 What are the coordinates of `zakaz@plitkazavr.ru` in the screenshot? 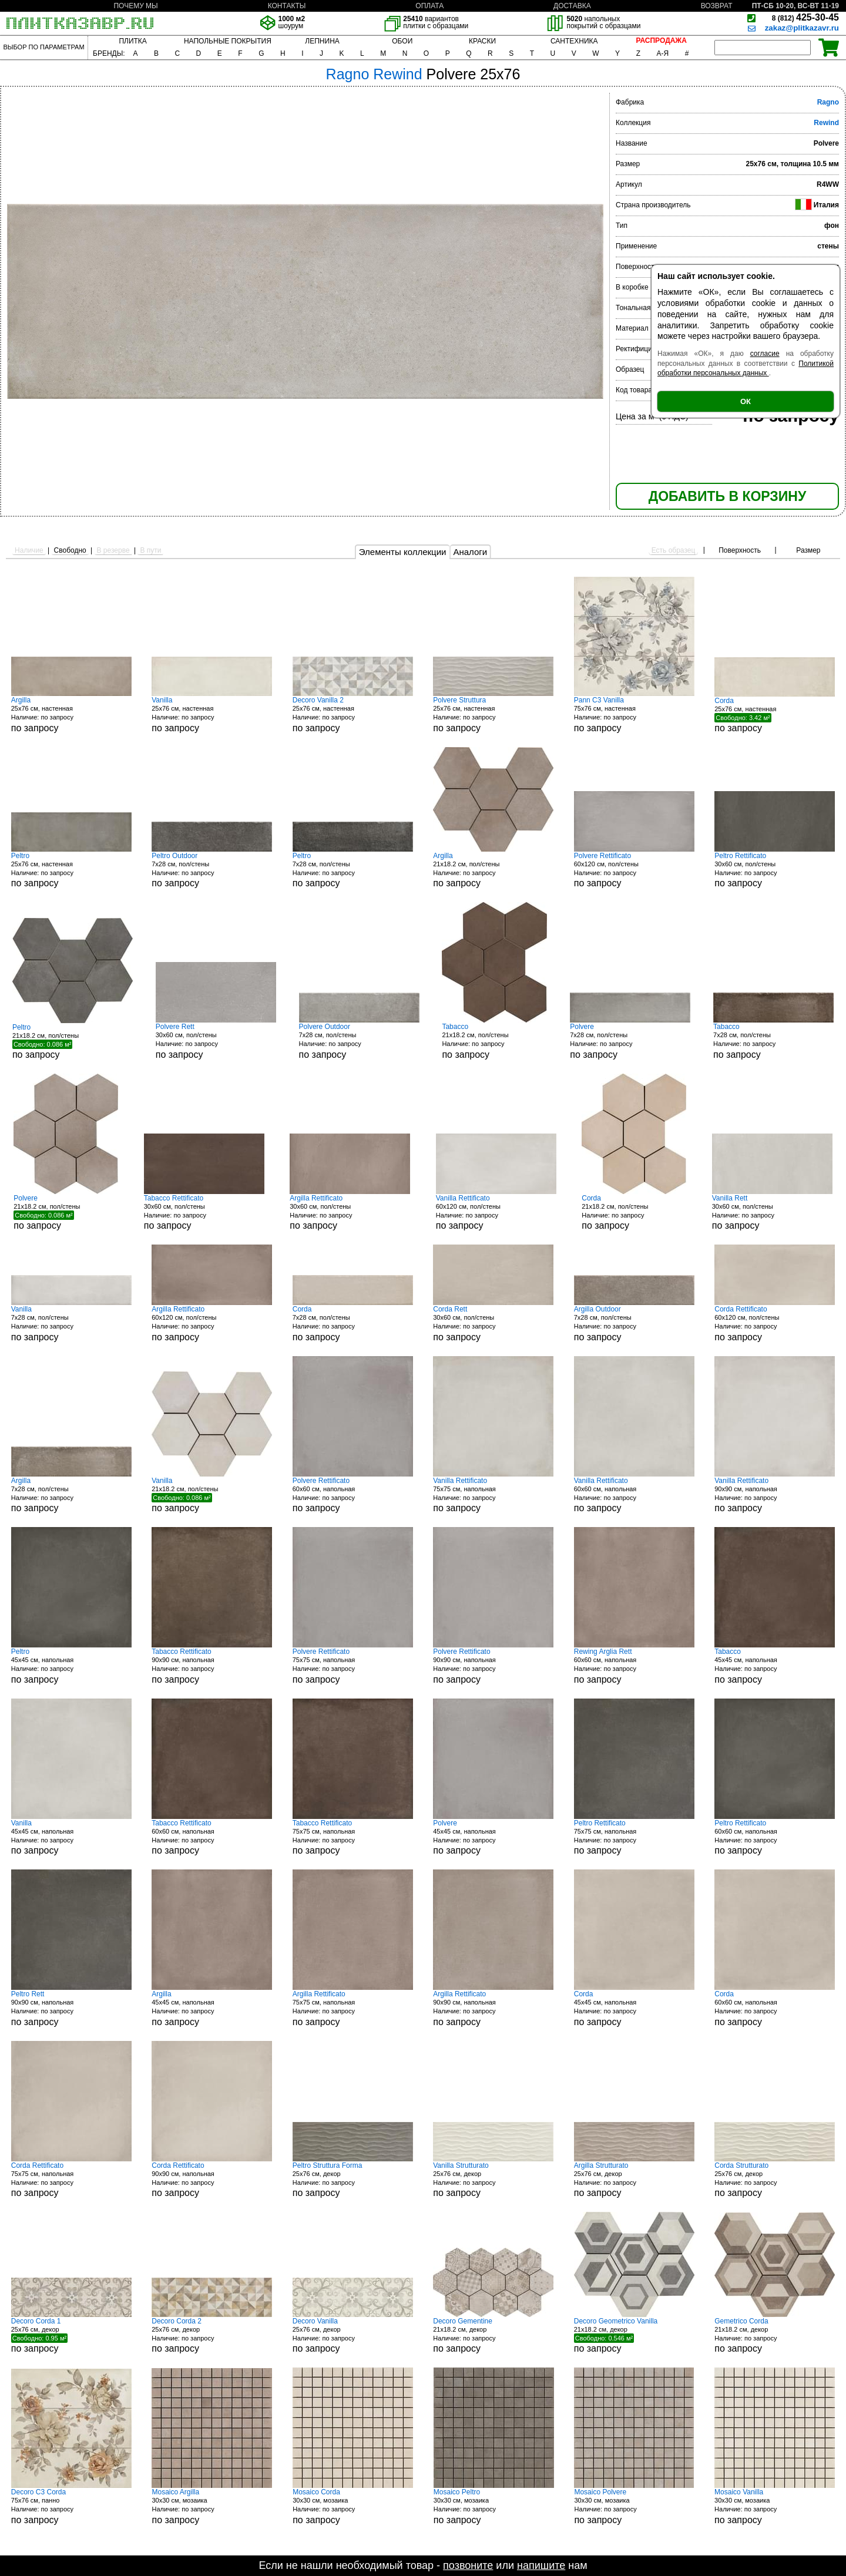 It's located at (802, 27).